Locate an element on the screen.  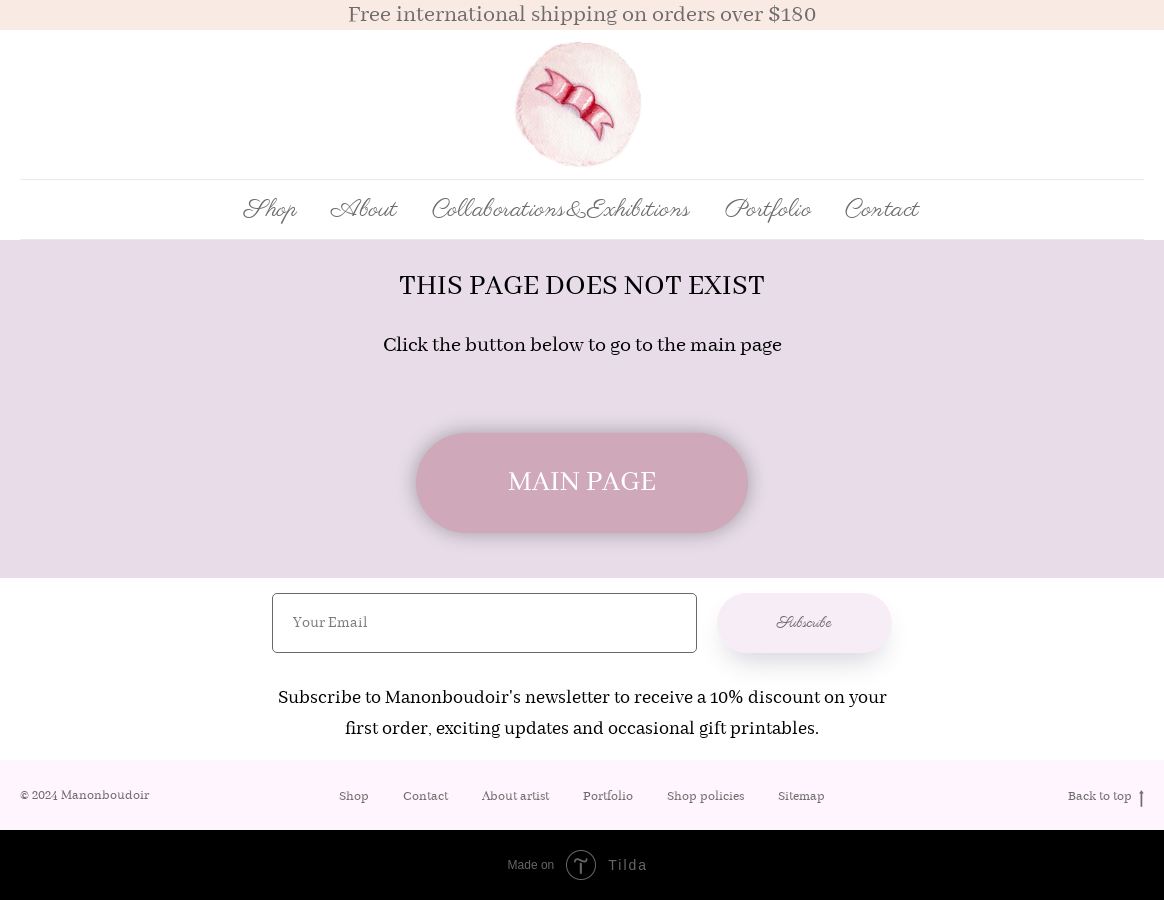
Contact is located at coordinates (882, 210).